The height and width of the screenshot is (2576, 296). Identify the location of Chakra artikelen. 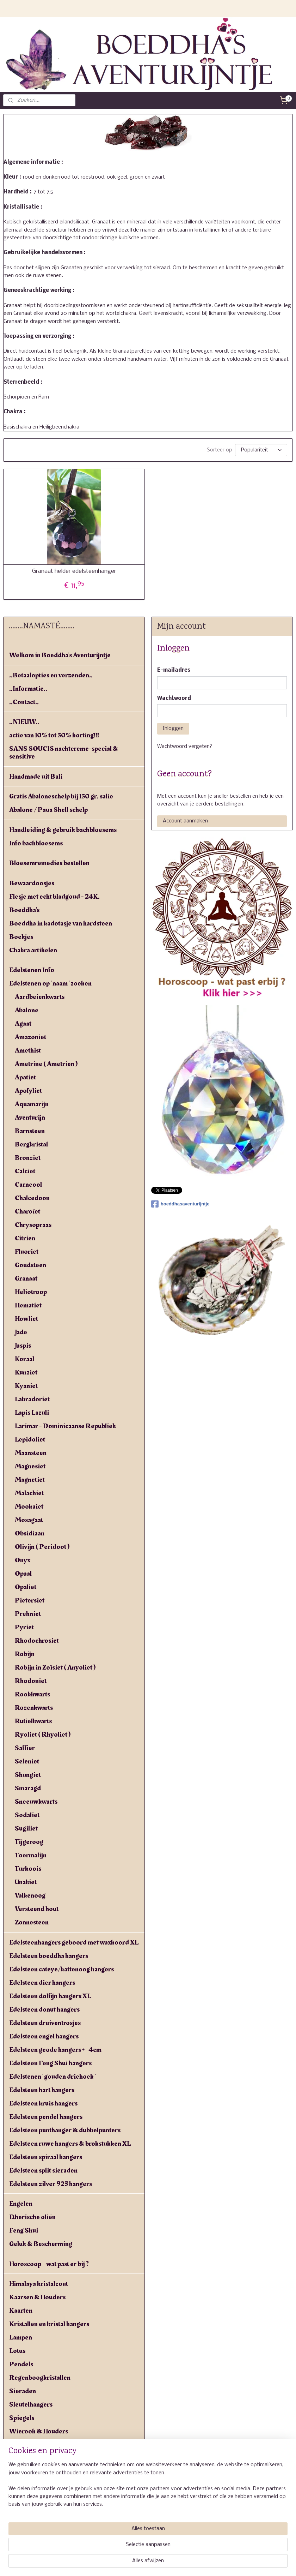
(33, 950).